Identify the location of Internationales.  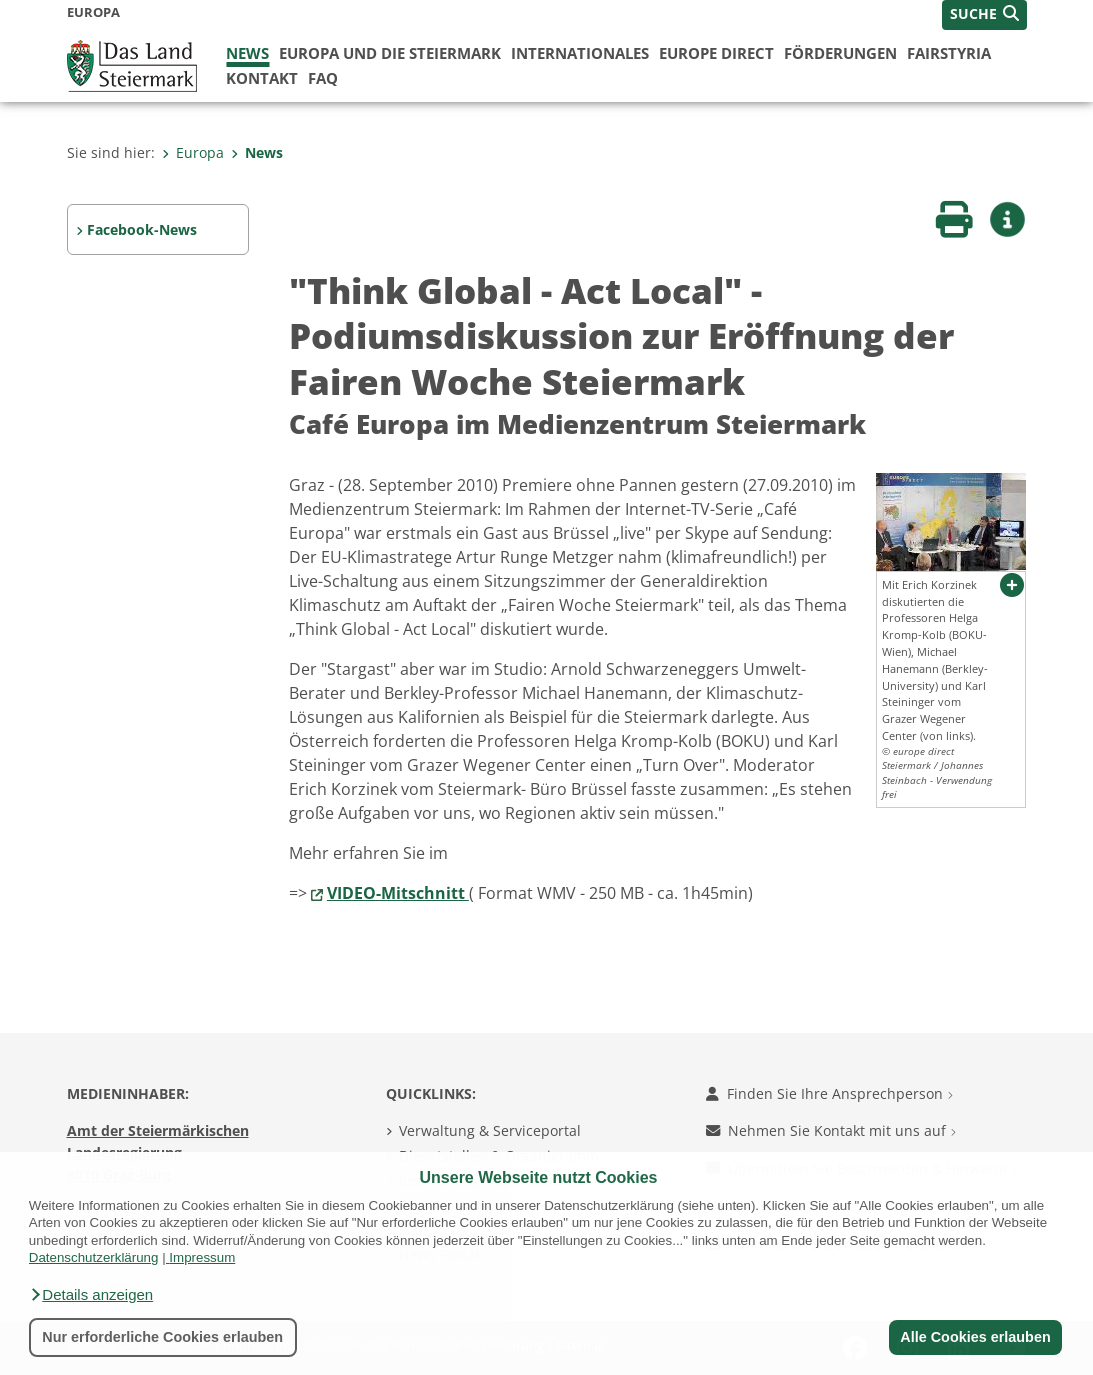
(580, 53).